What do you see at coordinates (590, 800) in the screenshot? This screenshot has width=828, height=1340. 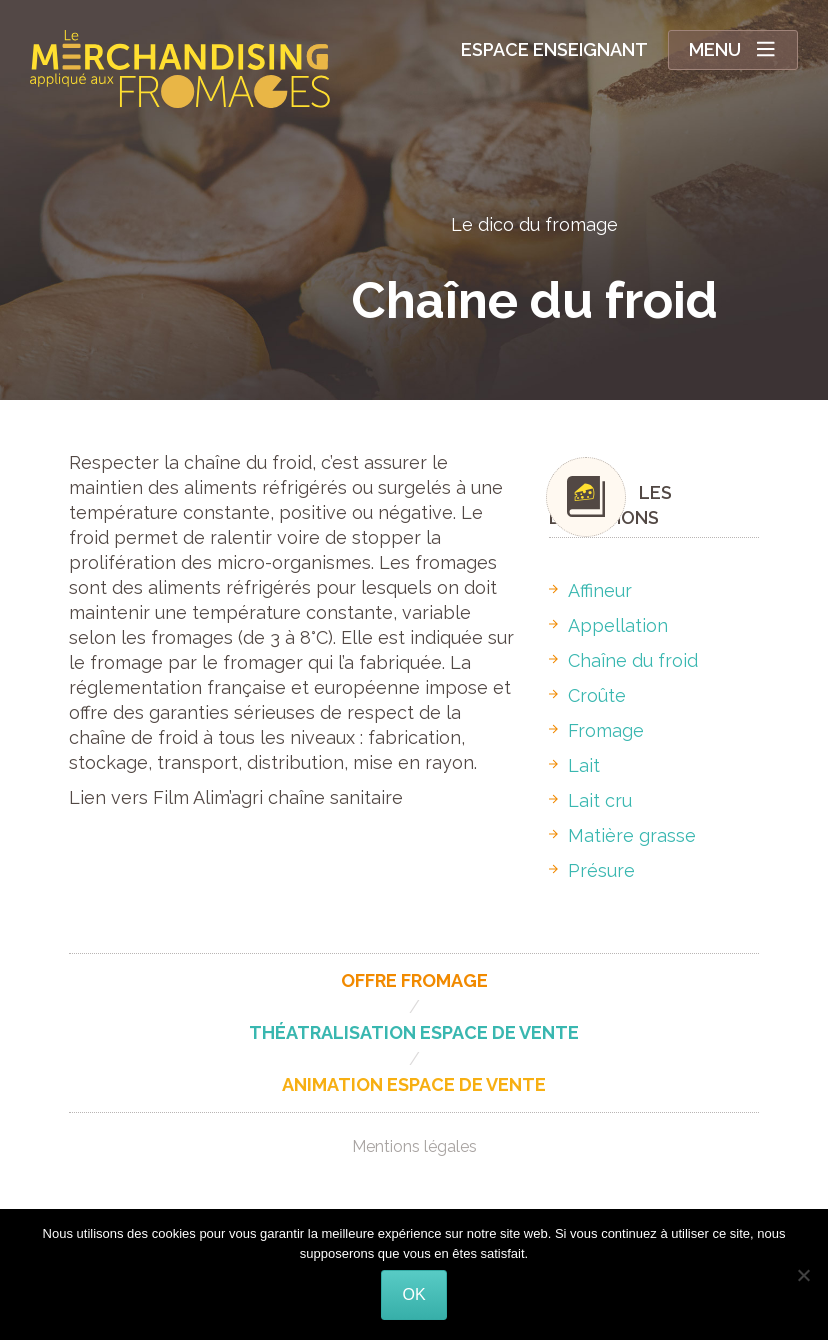 I see `Lait cru` at bounding box center [590, 800].